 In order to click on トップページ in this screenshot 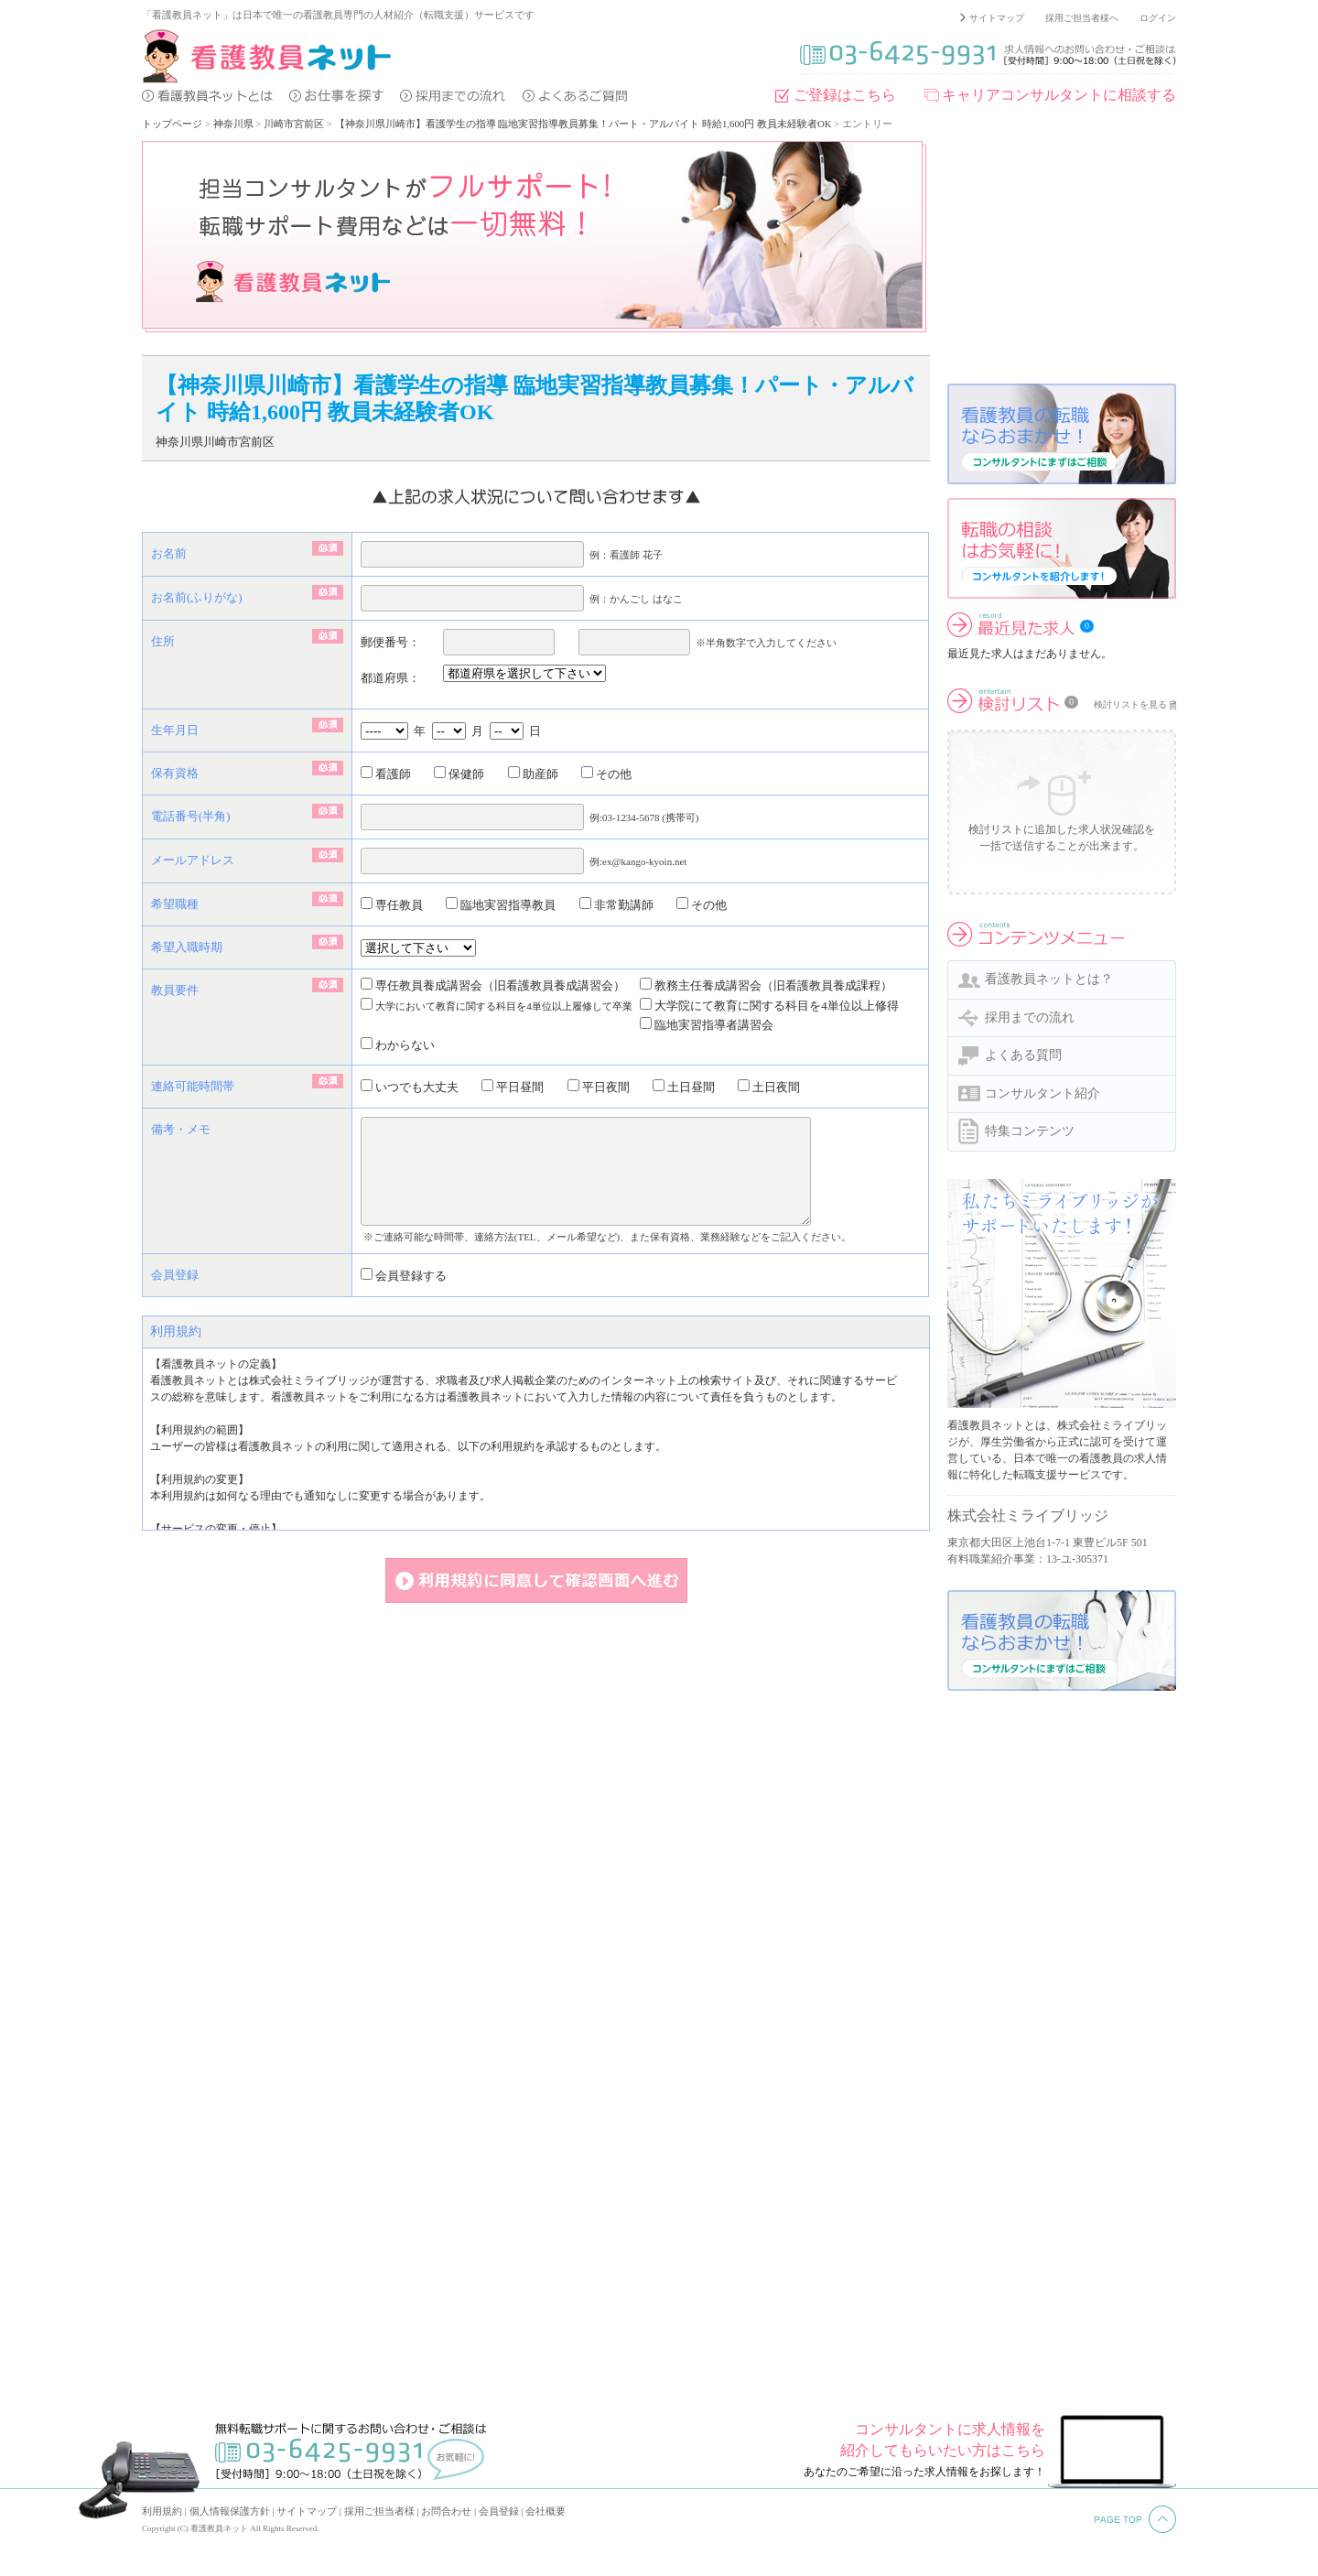, I will do `click(172, 123)`.